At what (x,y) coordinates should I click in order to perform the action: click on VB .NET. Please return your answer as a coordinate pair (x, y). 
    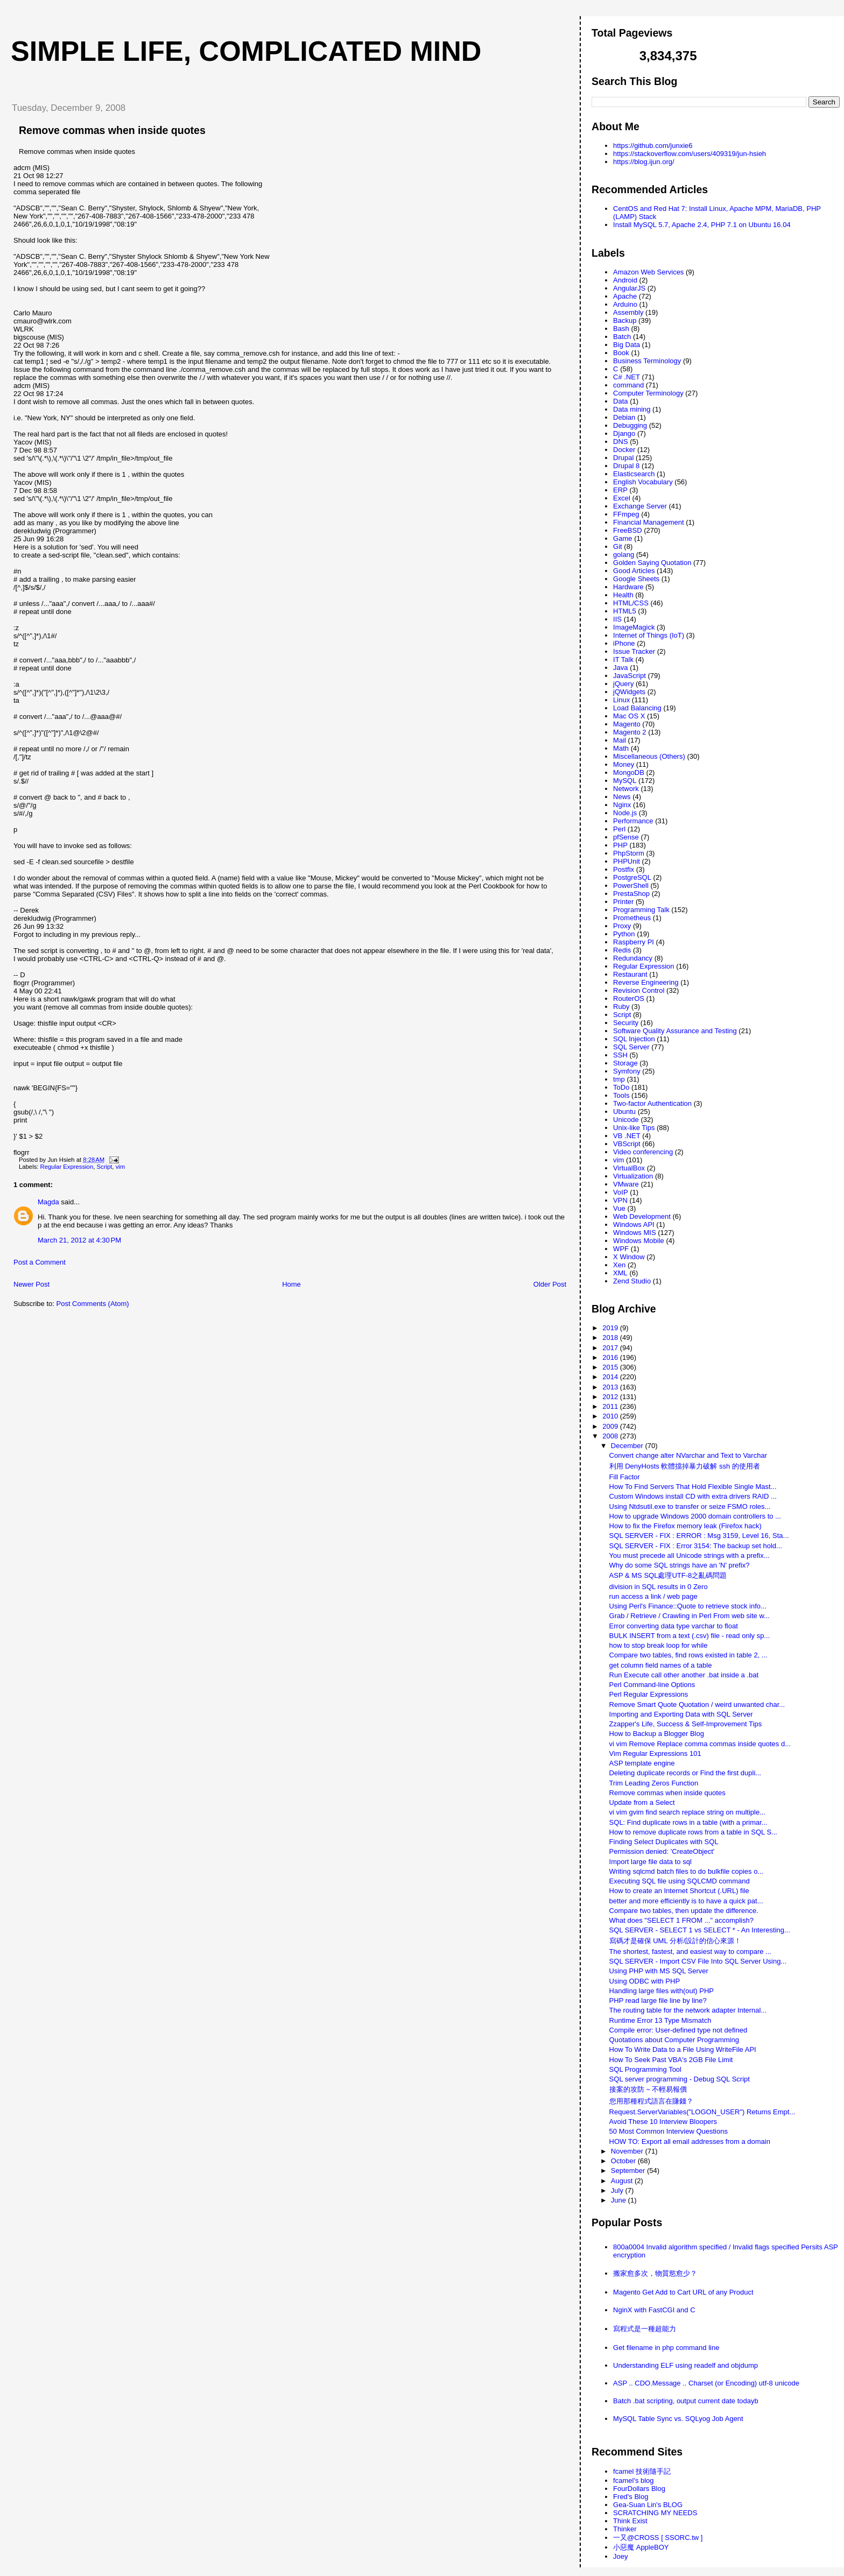
    Looking at the image, I should click on (627, 1136).